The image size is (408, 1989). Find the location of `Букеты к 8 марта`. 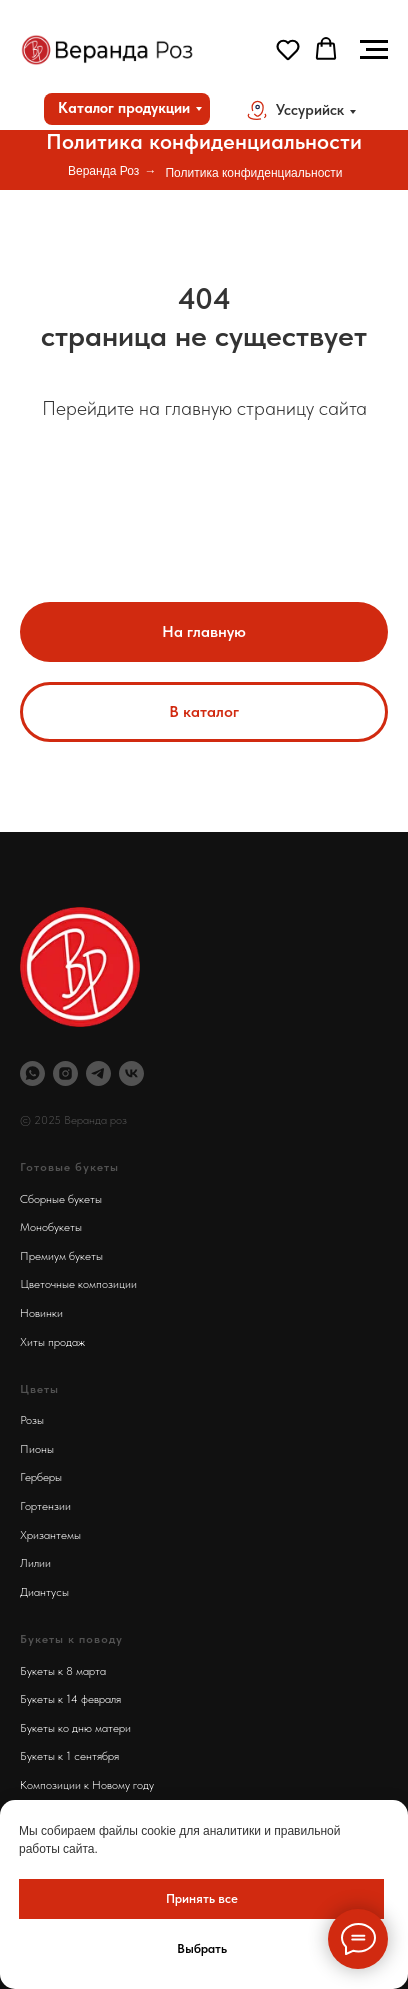

Букеты к 8 марта is located at coordinates (63, 1671).